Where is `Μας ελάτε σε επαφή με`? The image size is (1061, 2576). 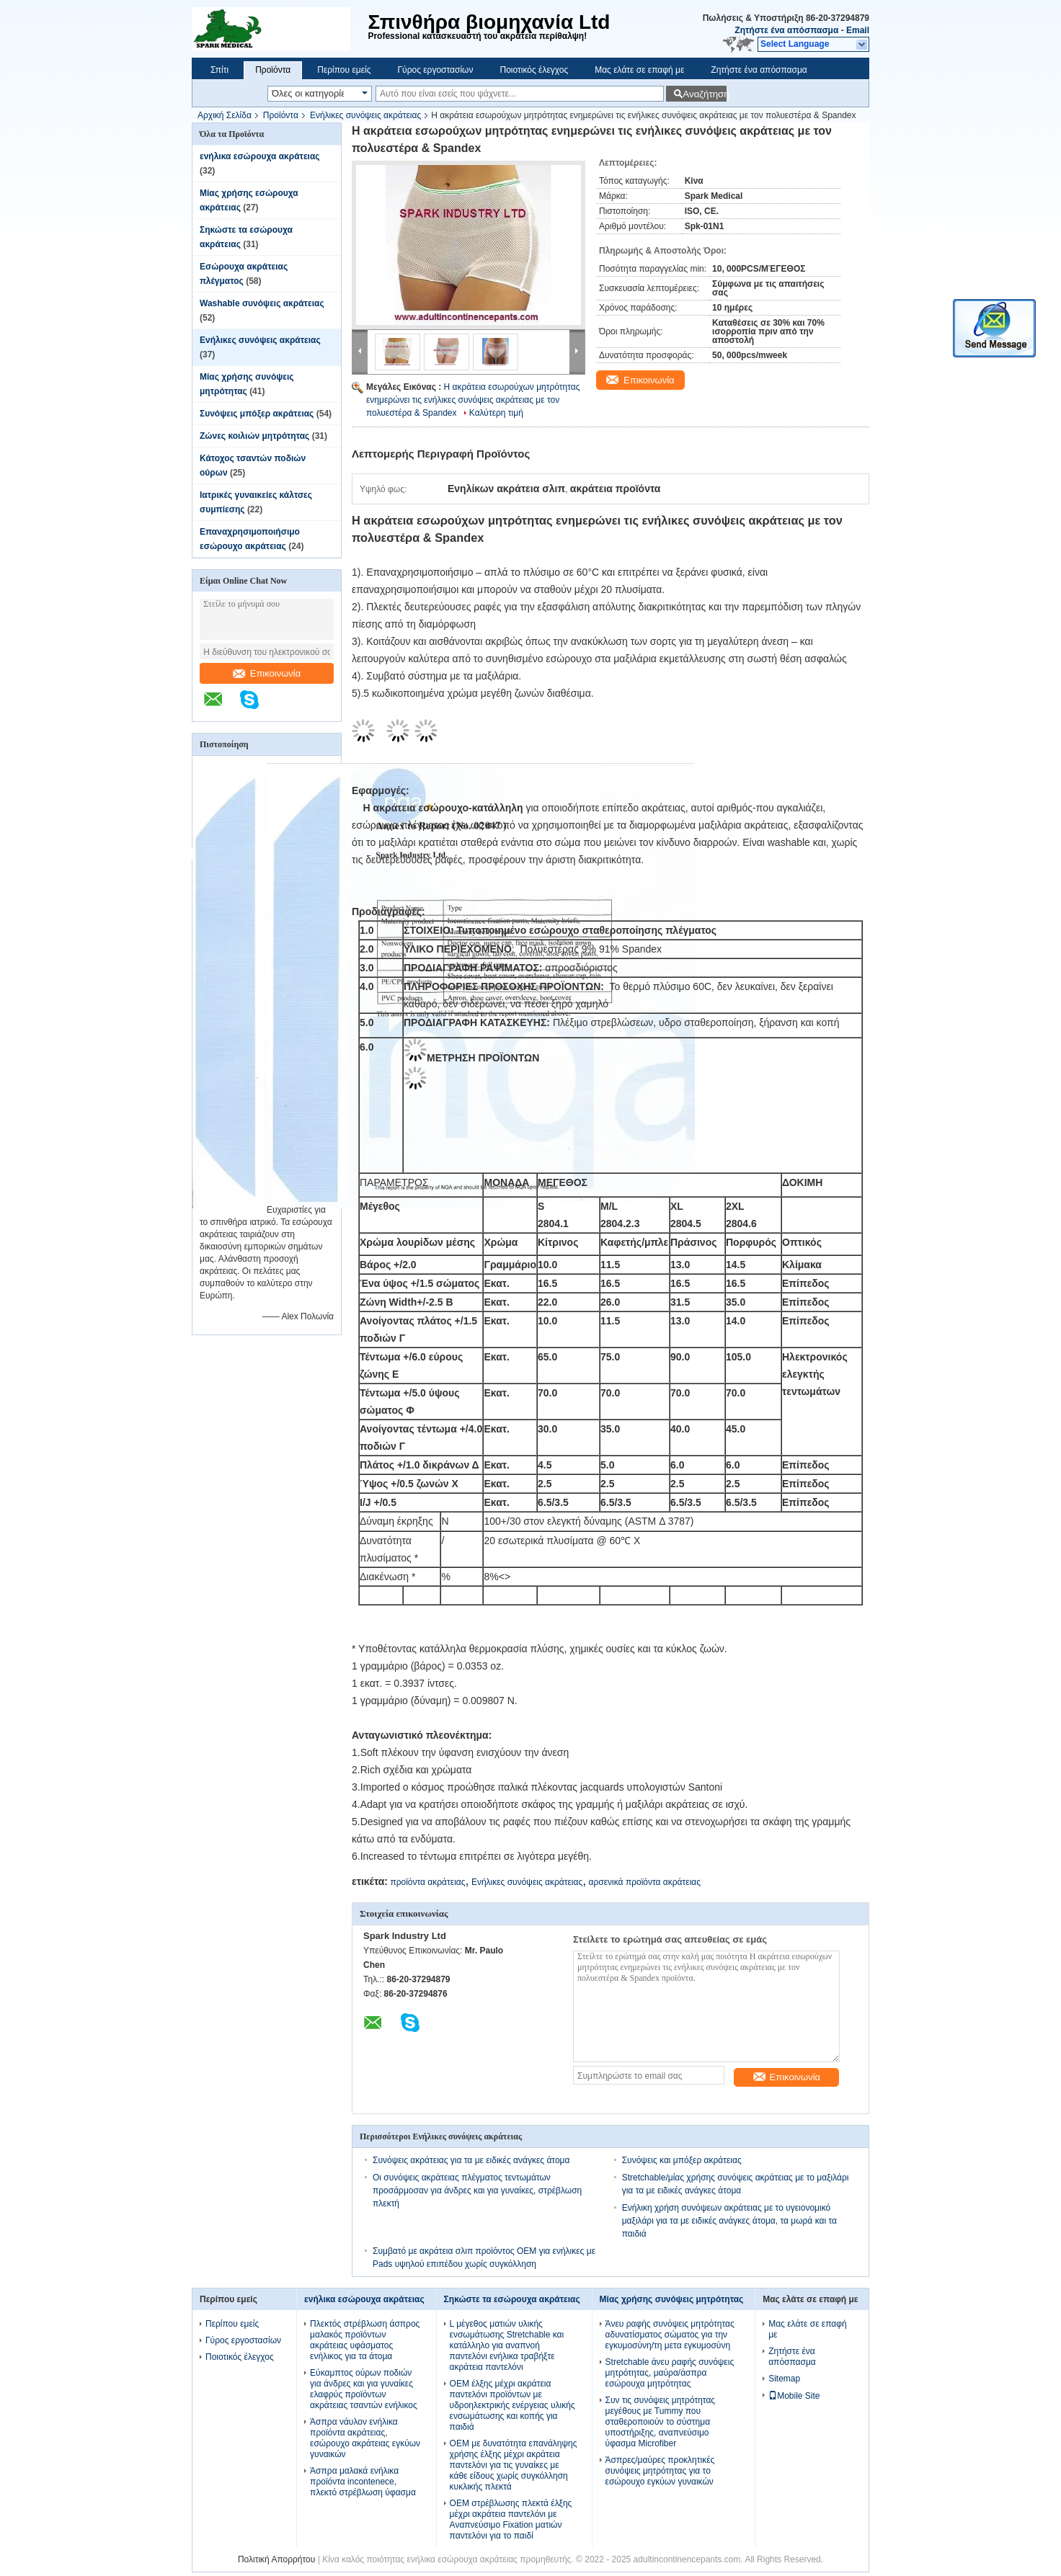 Μας ελάτε σε επαφή με is located at coordinates (639, 70).